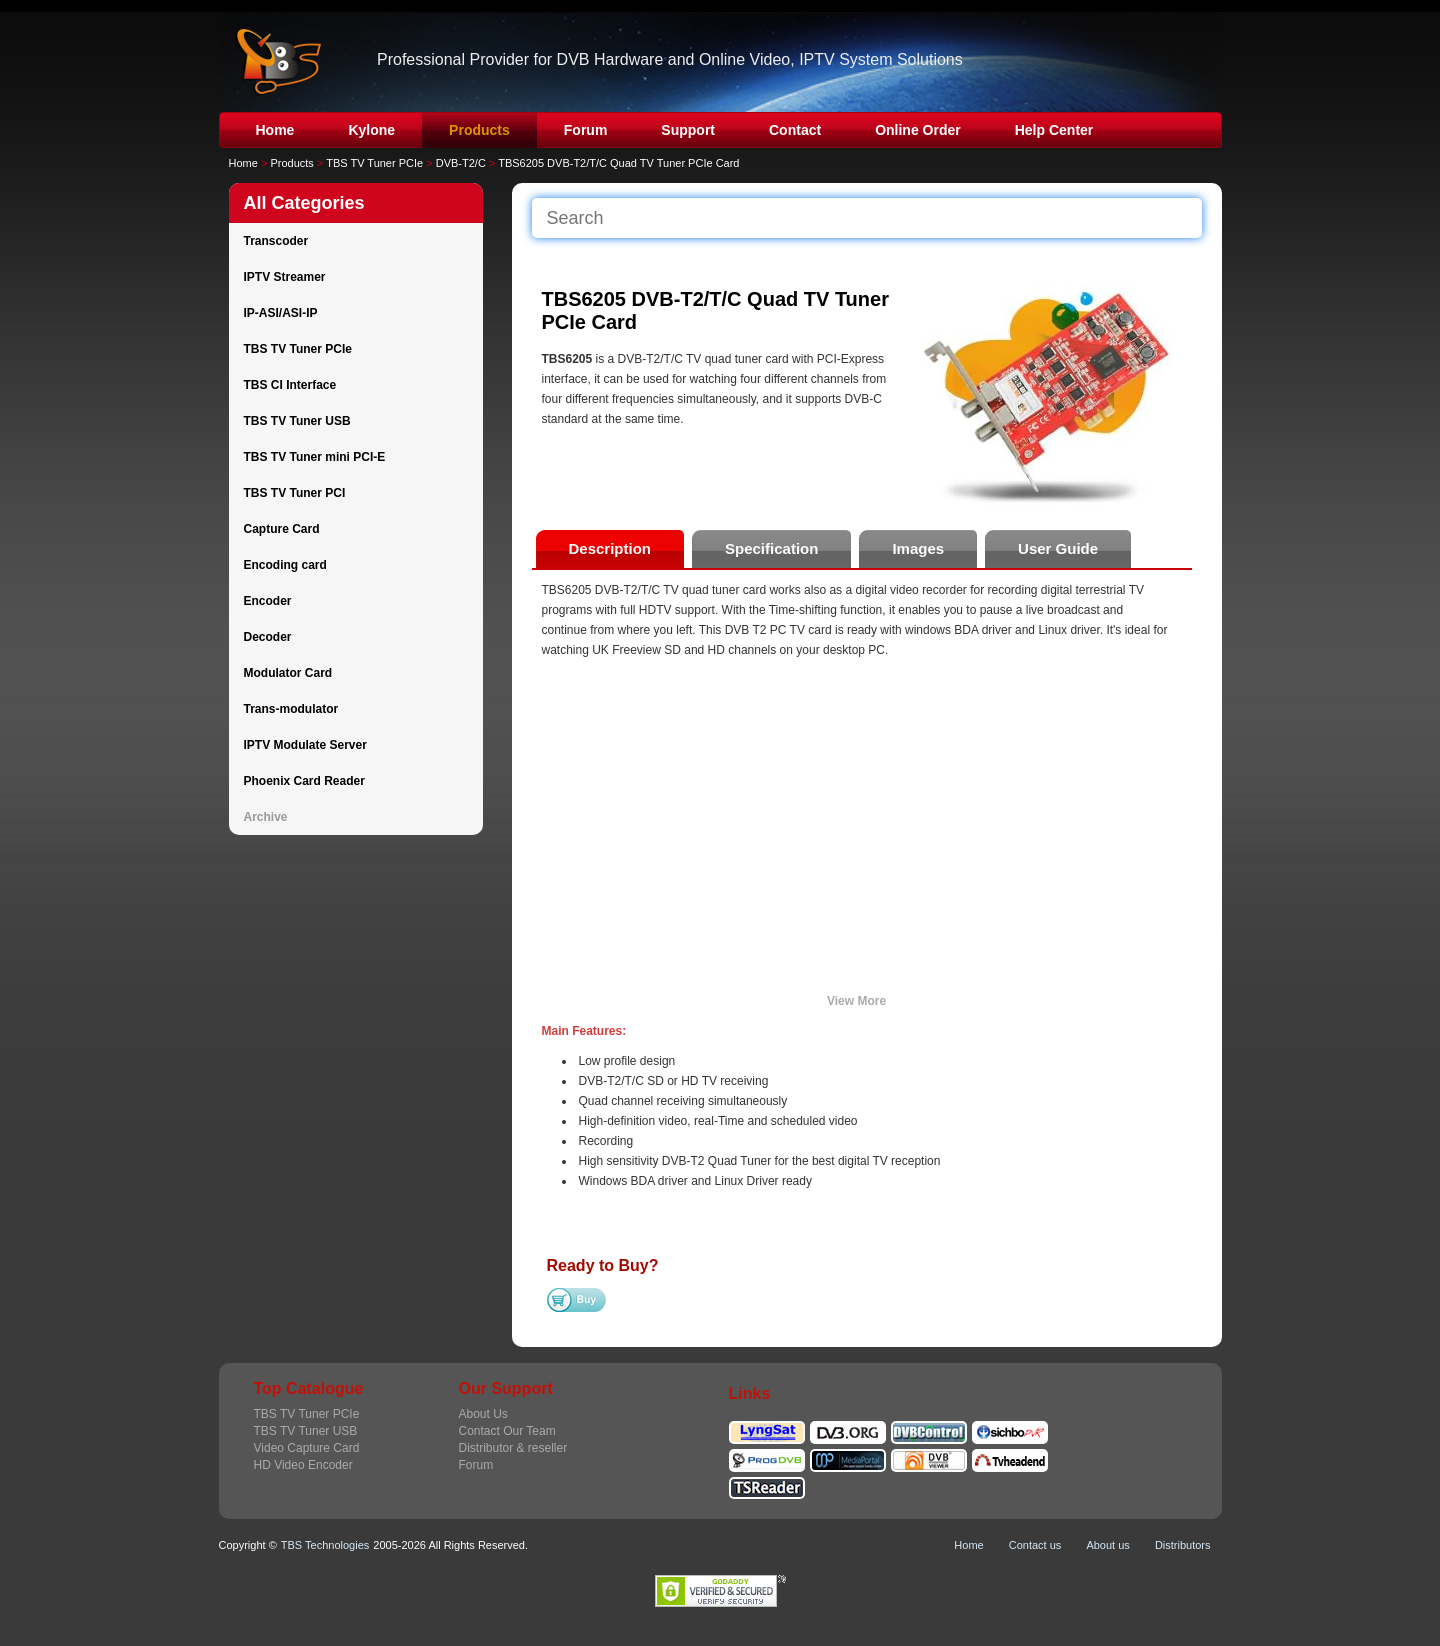 The image size is (1440, 1646). What do you see at coordinates (688, 130) in the screenshot?
I see `Support` at bounding box center [688, 130].